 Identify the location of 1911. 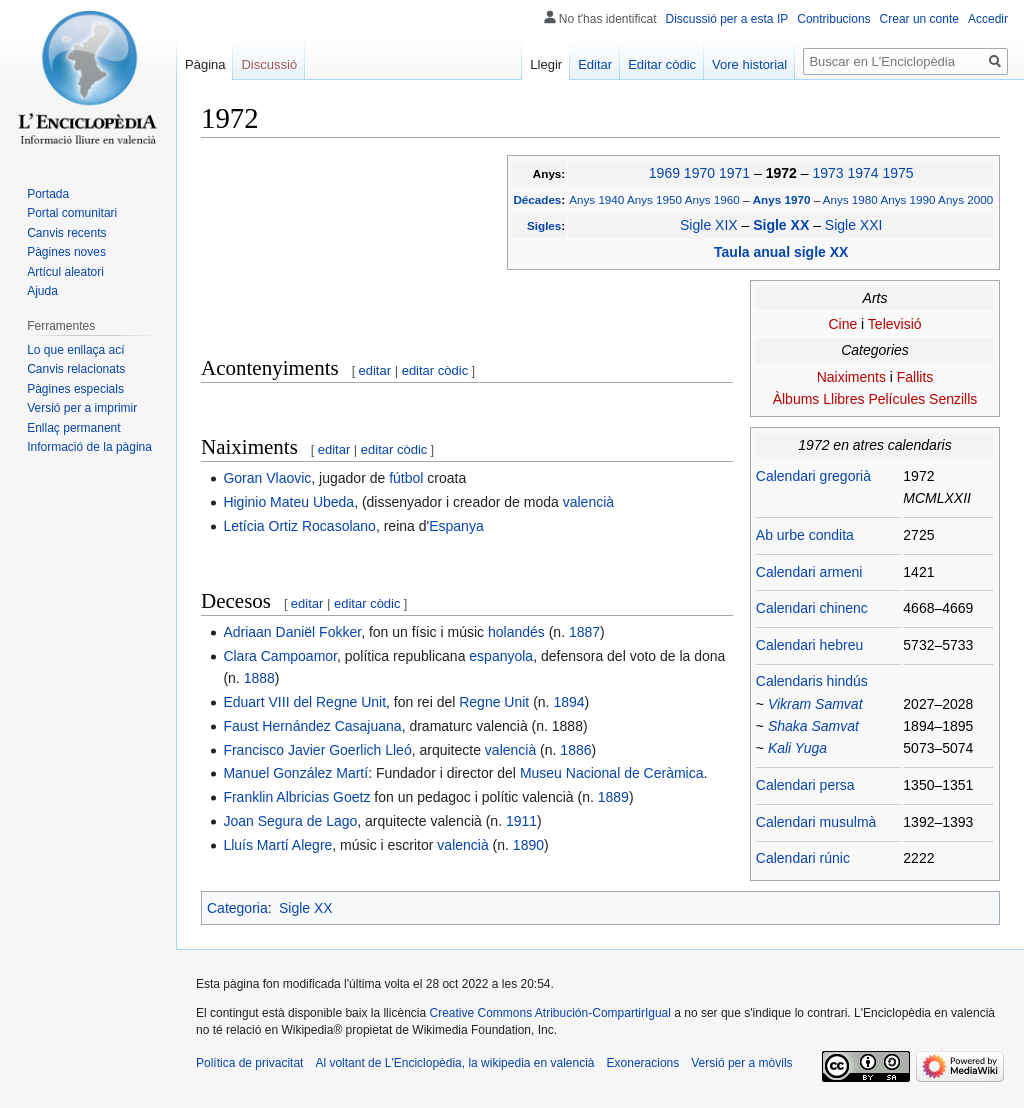
(521, 821).